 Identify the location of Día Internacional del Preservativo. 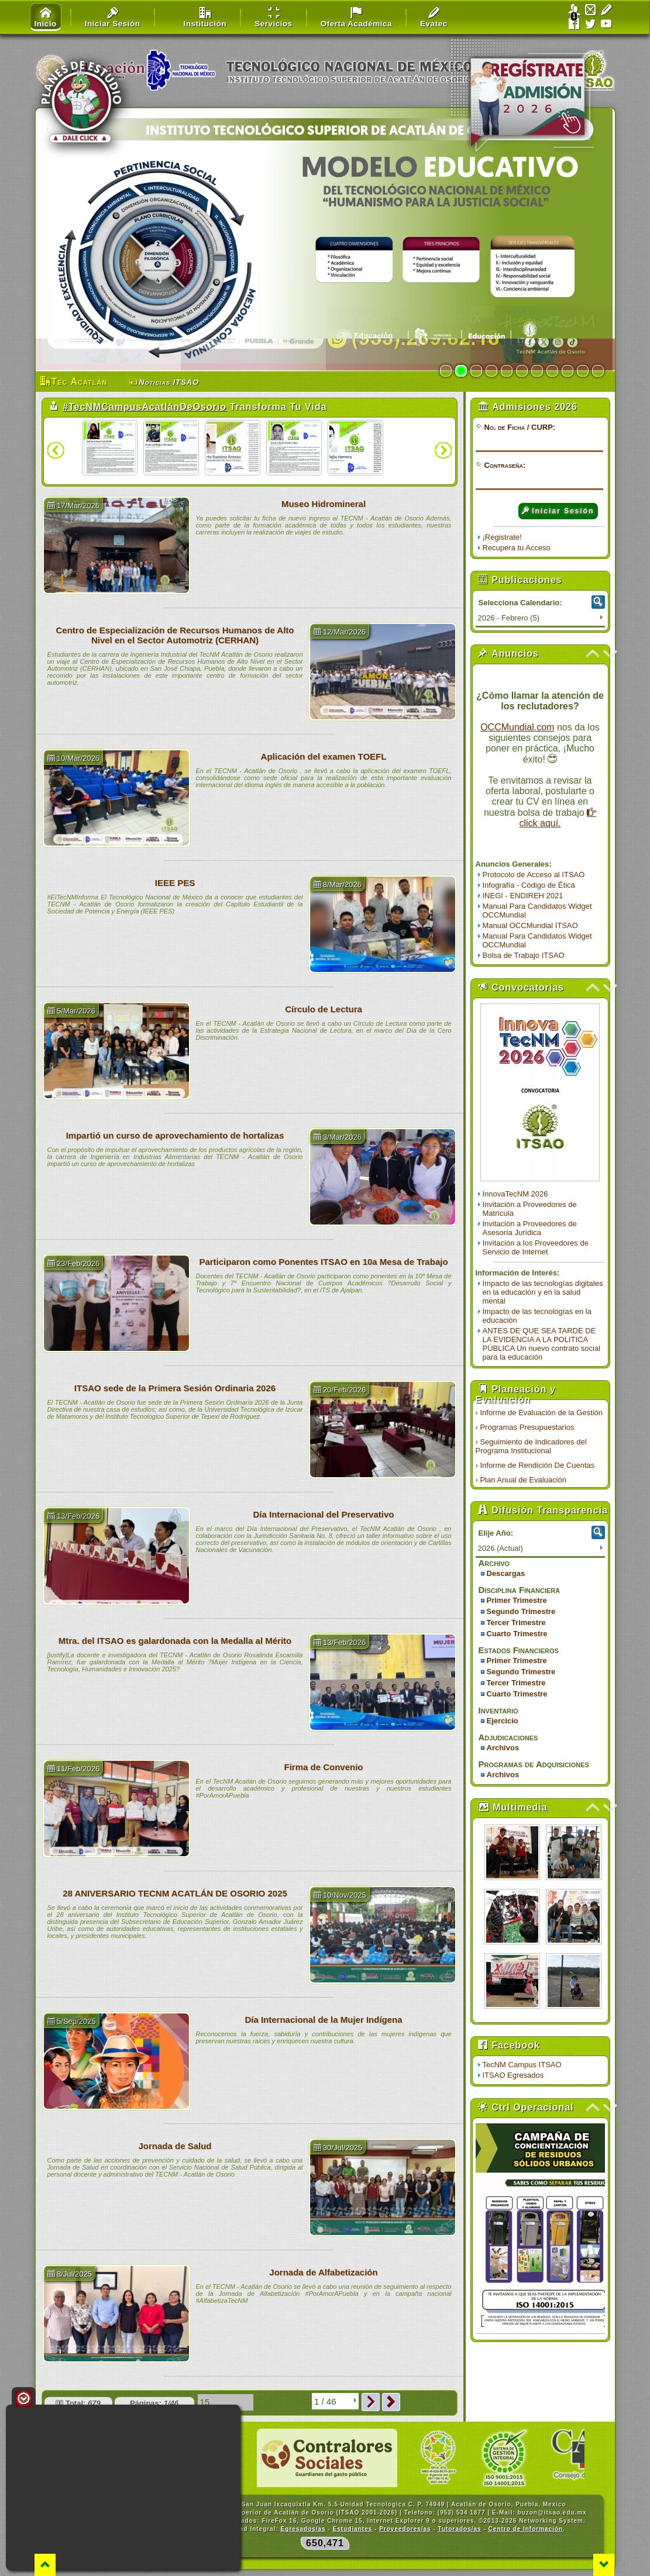
(323, 1514).